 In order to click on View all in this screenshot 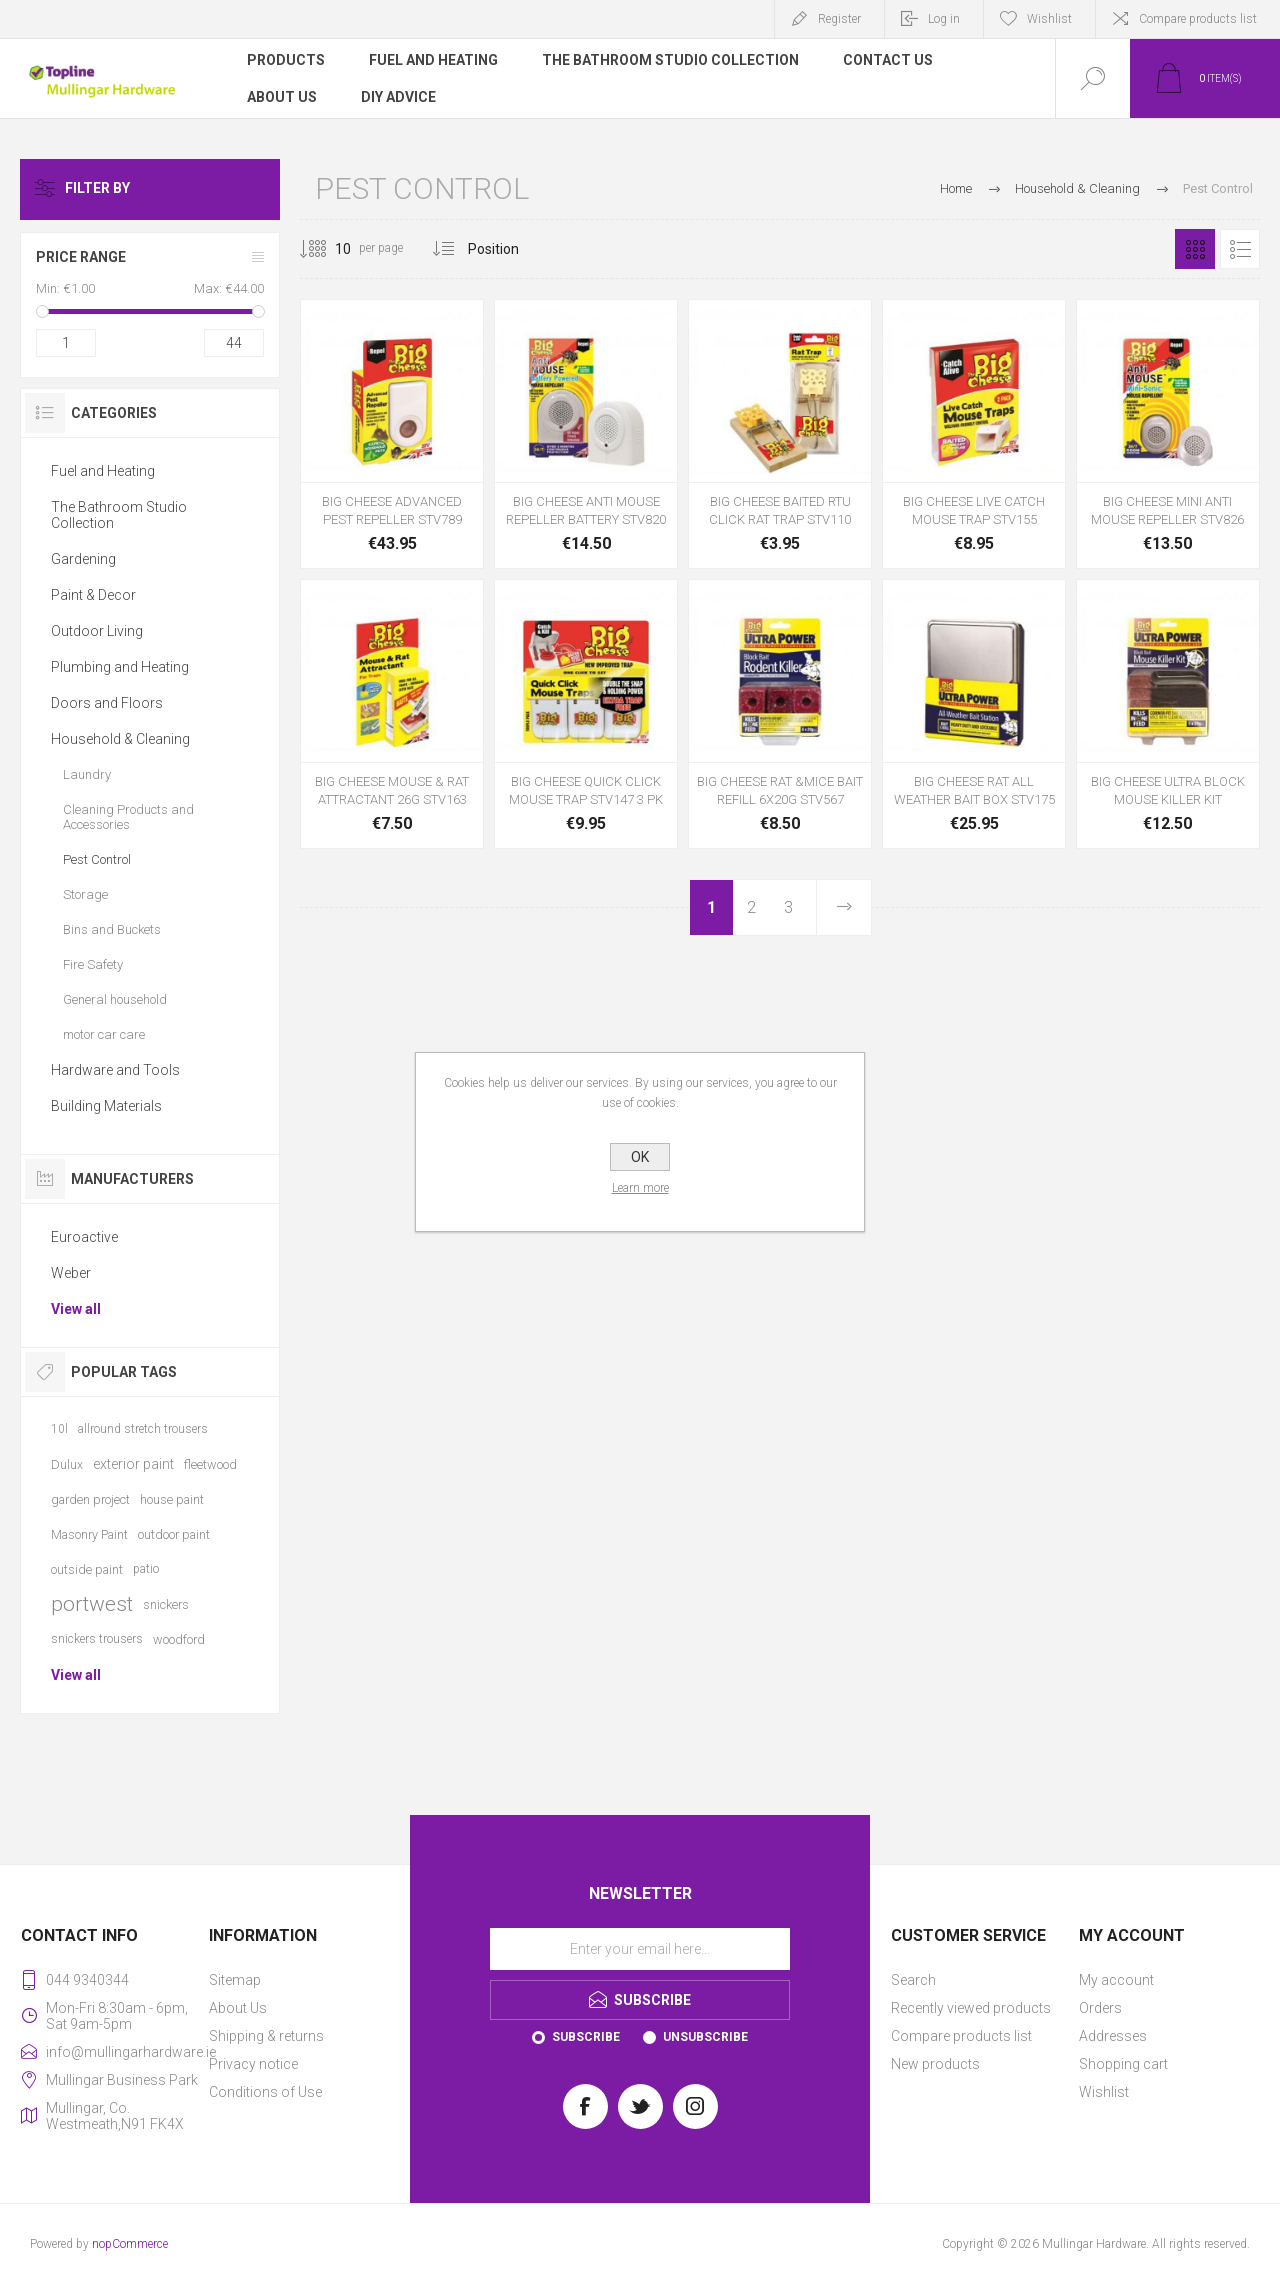, I will do `click(76, 1309)`.